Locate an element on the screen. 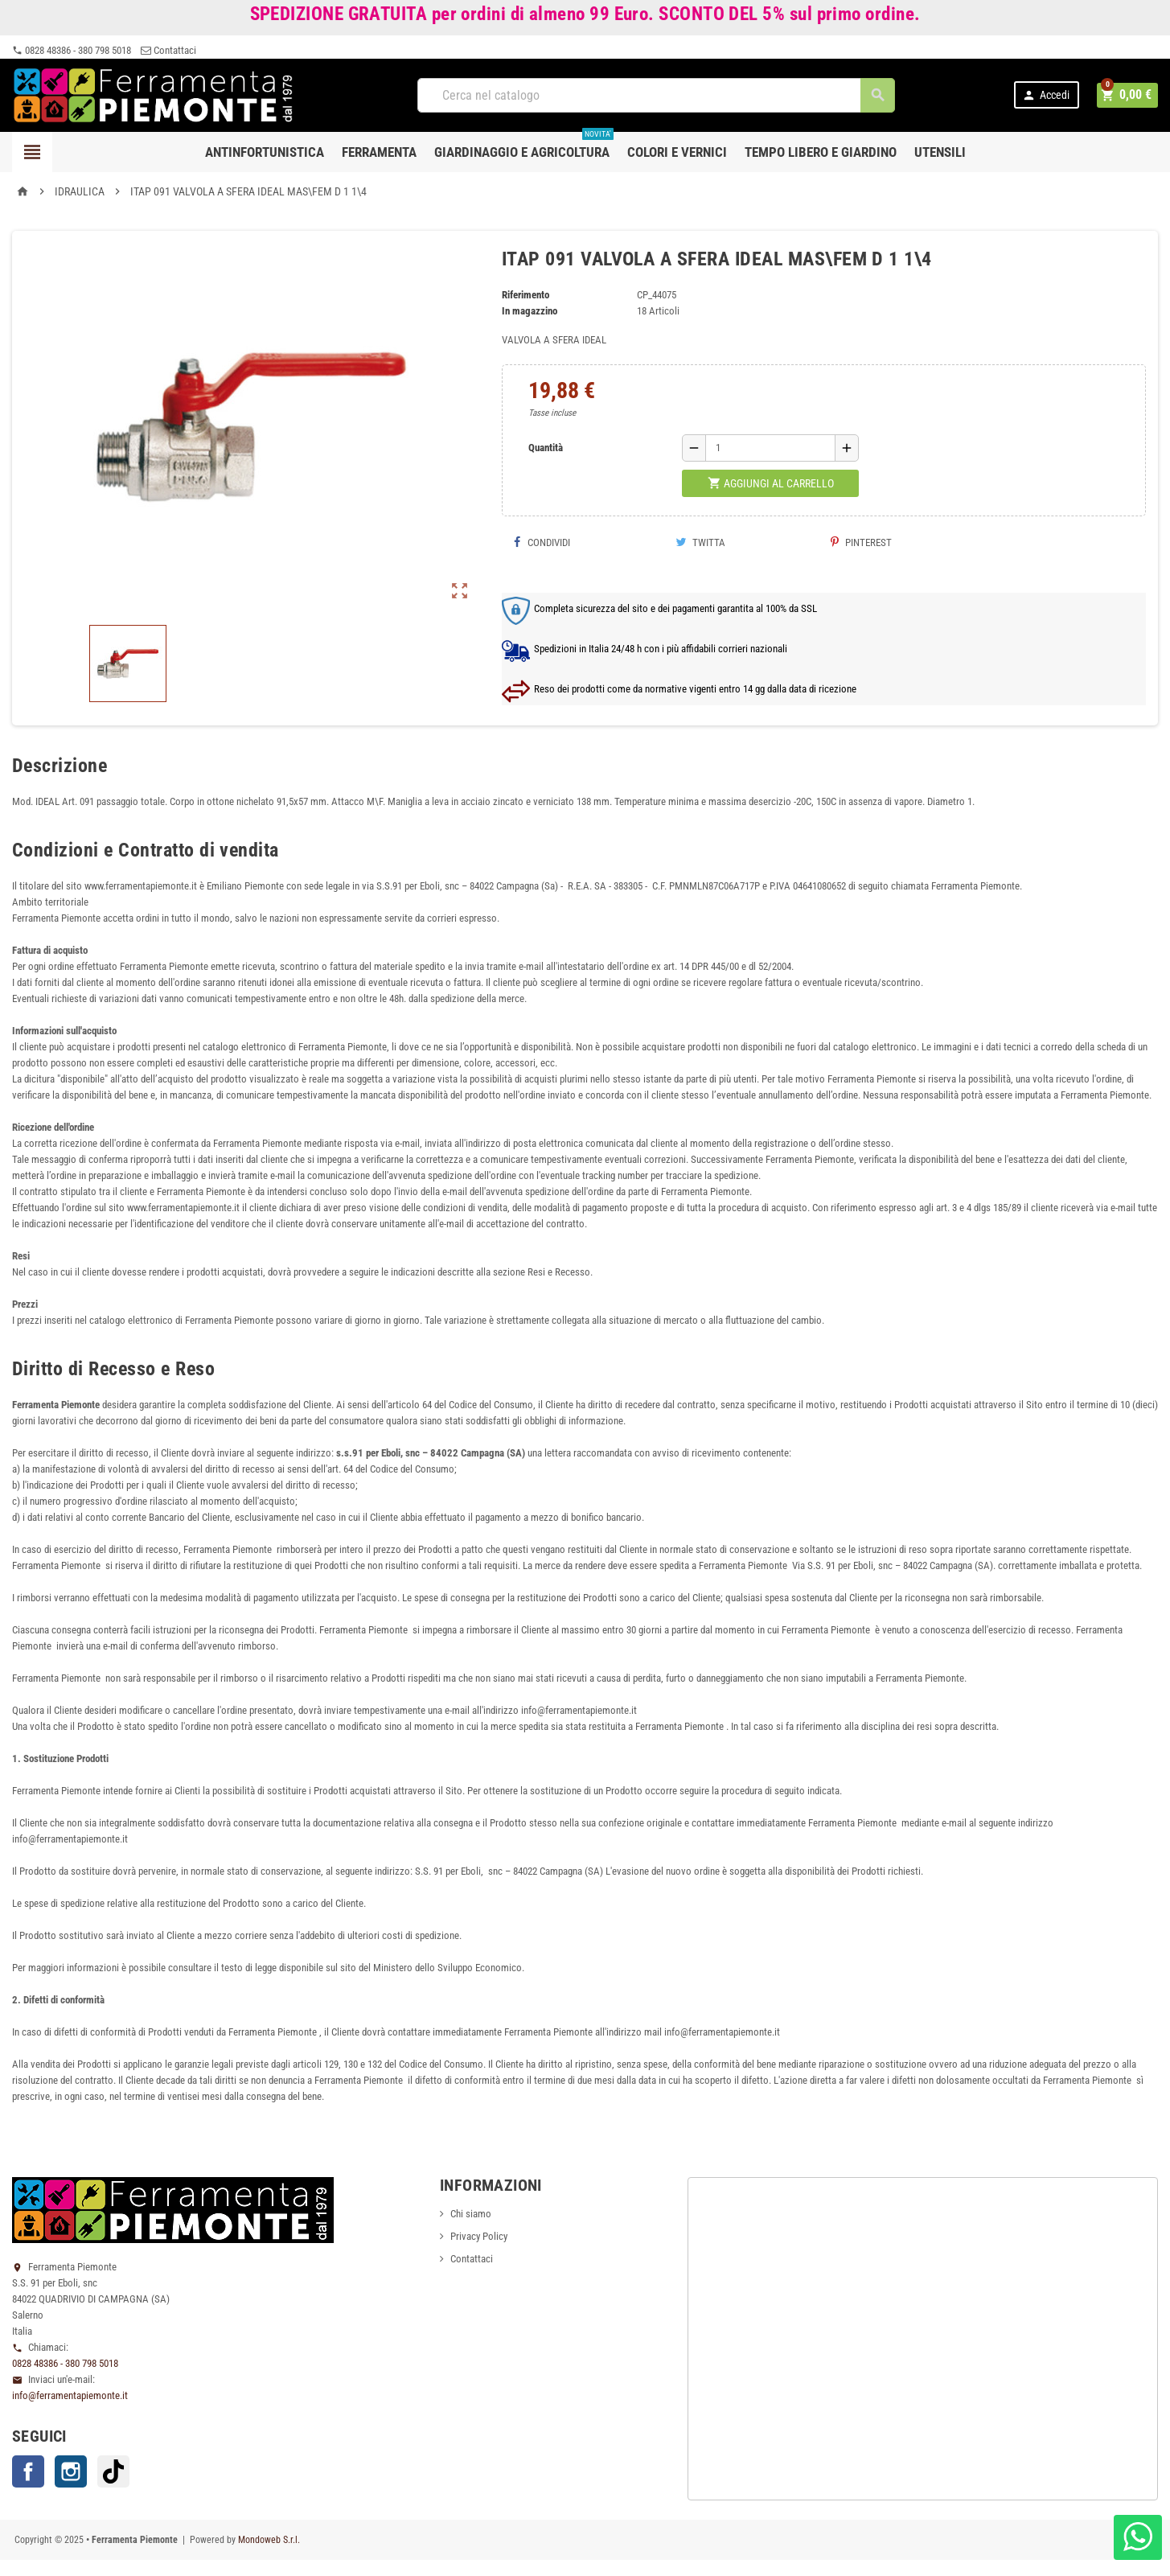 The height and width of the screenshot is (2576, 1170). [Cerca] is located at coordinates (657, 95).